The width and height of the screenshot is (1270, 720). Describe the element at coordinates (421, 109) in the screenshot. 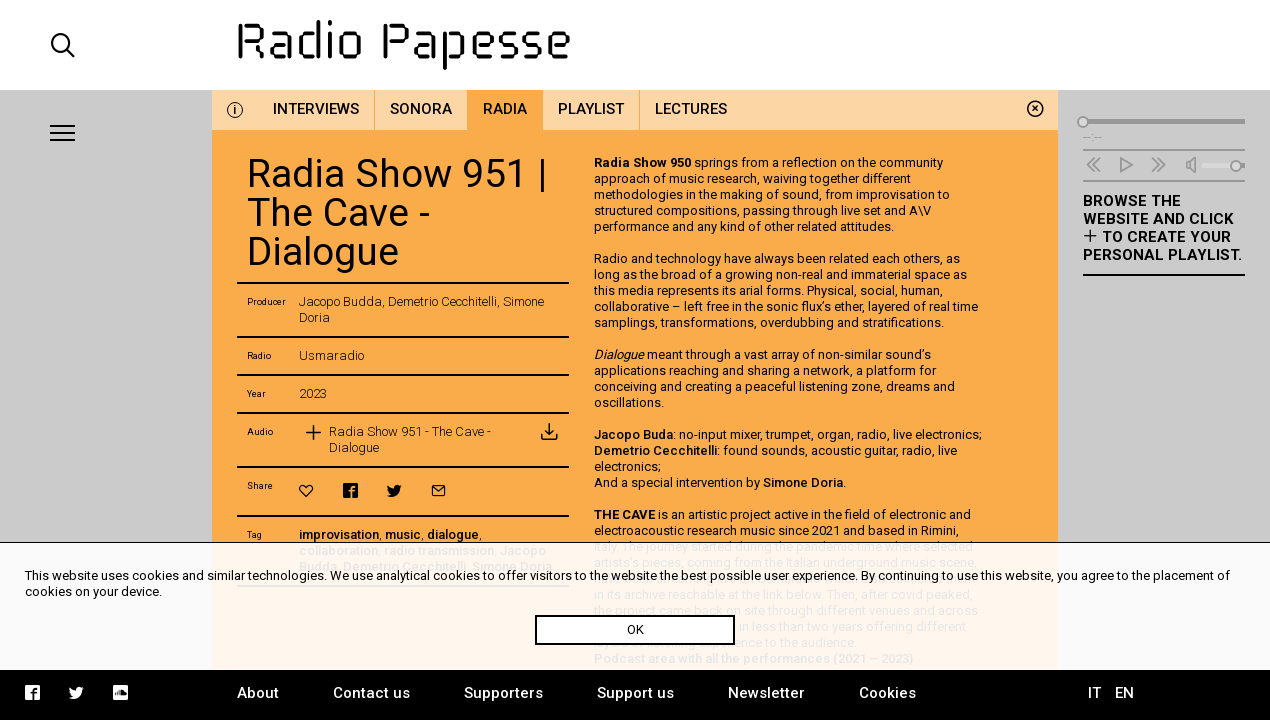

I see `Sonora` at that location.